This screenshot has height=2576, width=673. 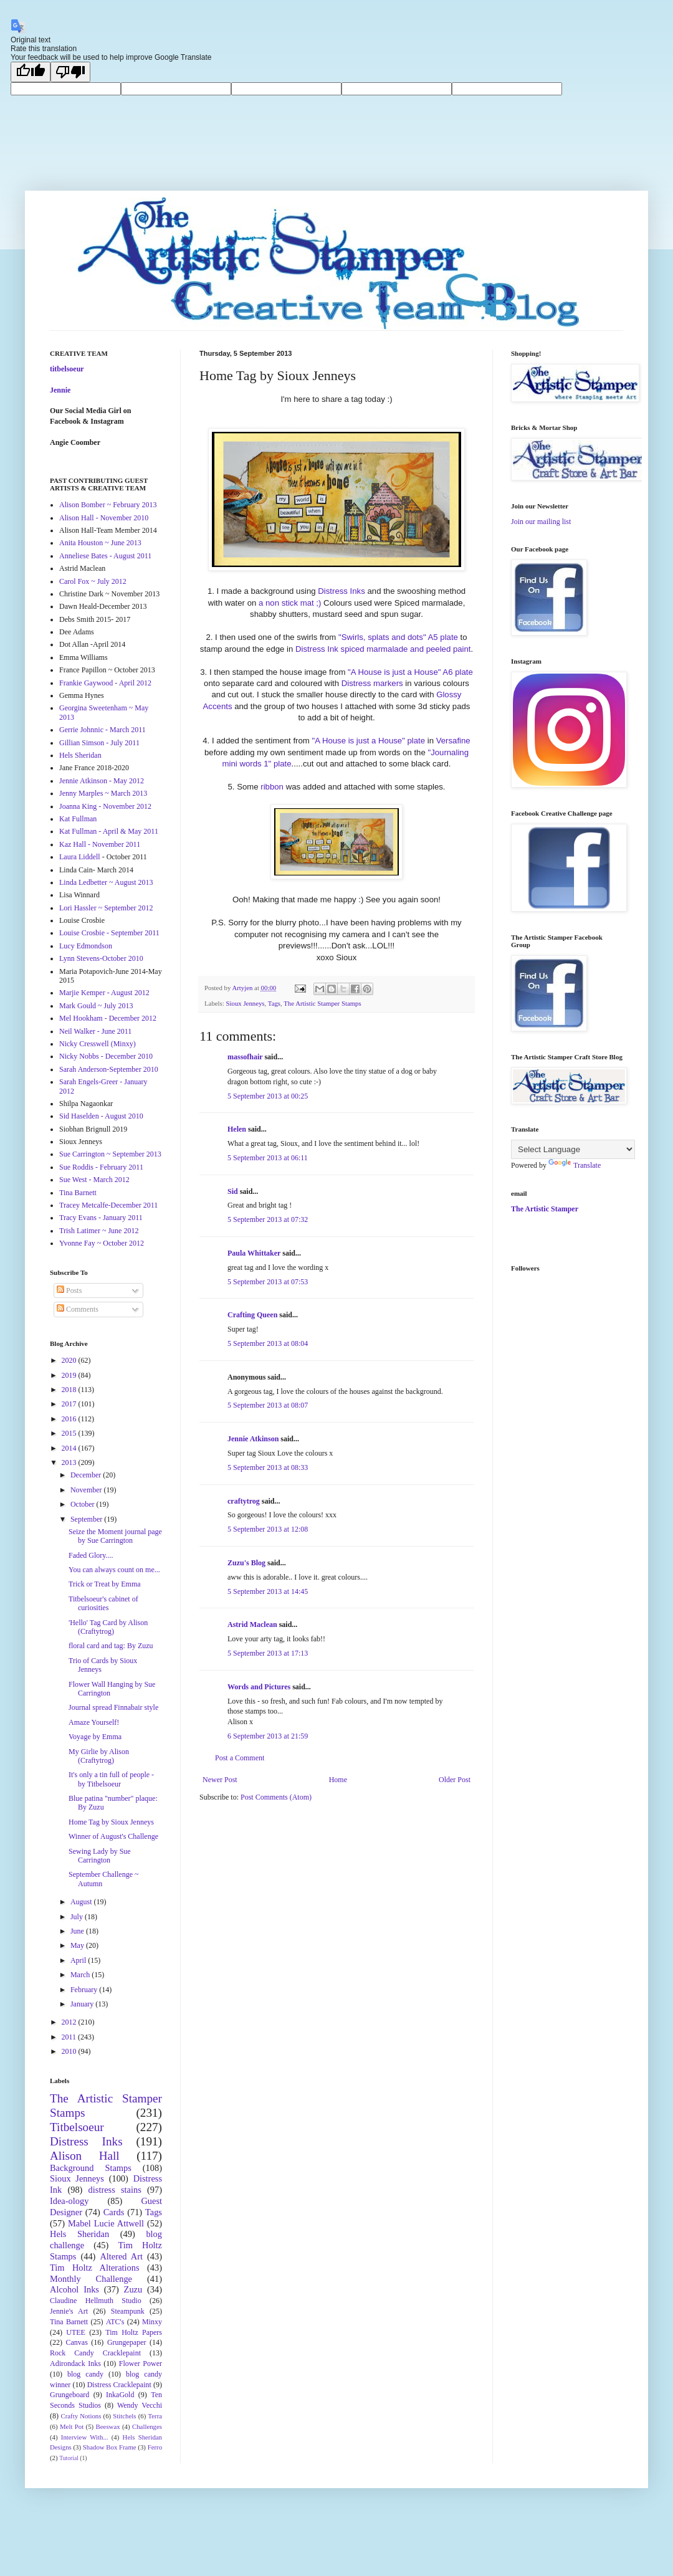 I want to click on Jennie's Art, so click(x=69, y=2311).